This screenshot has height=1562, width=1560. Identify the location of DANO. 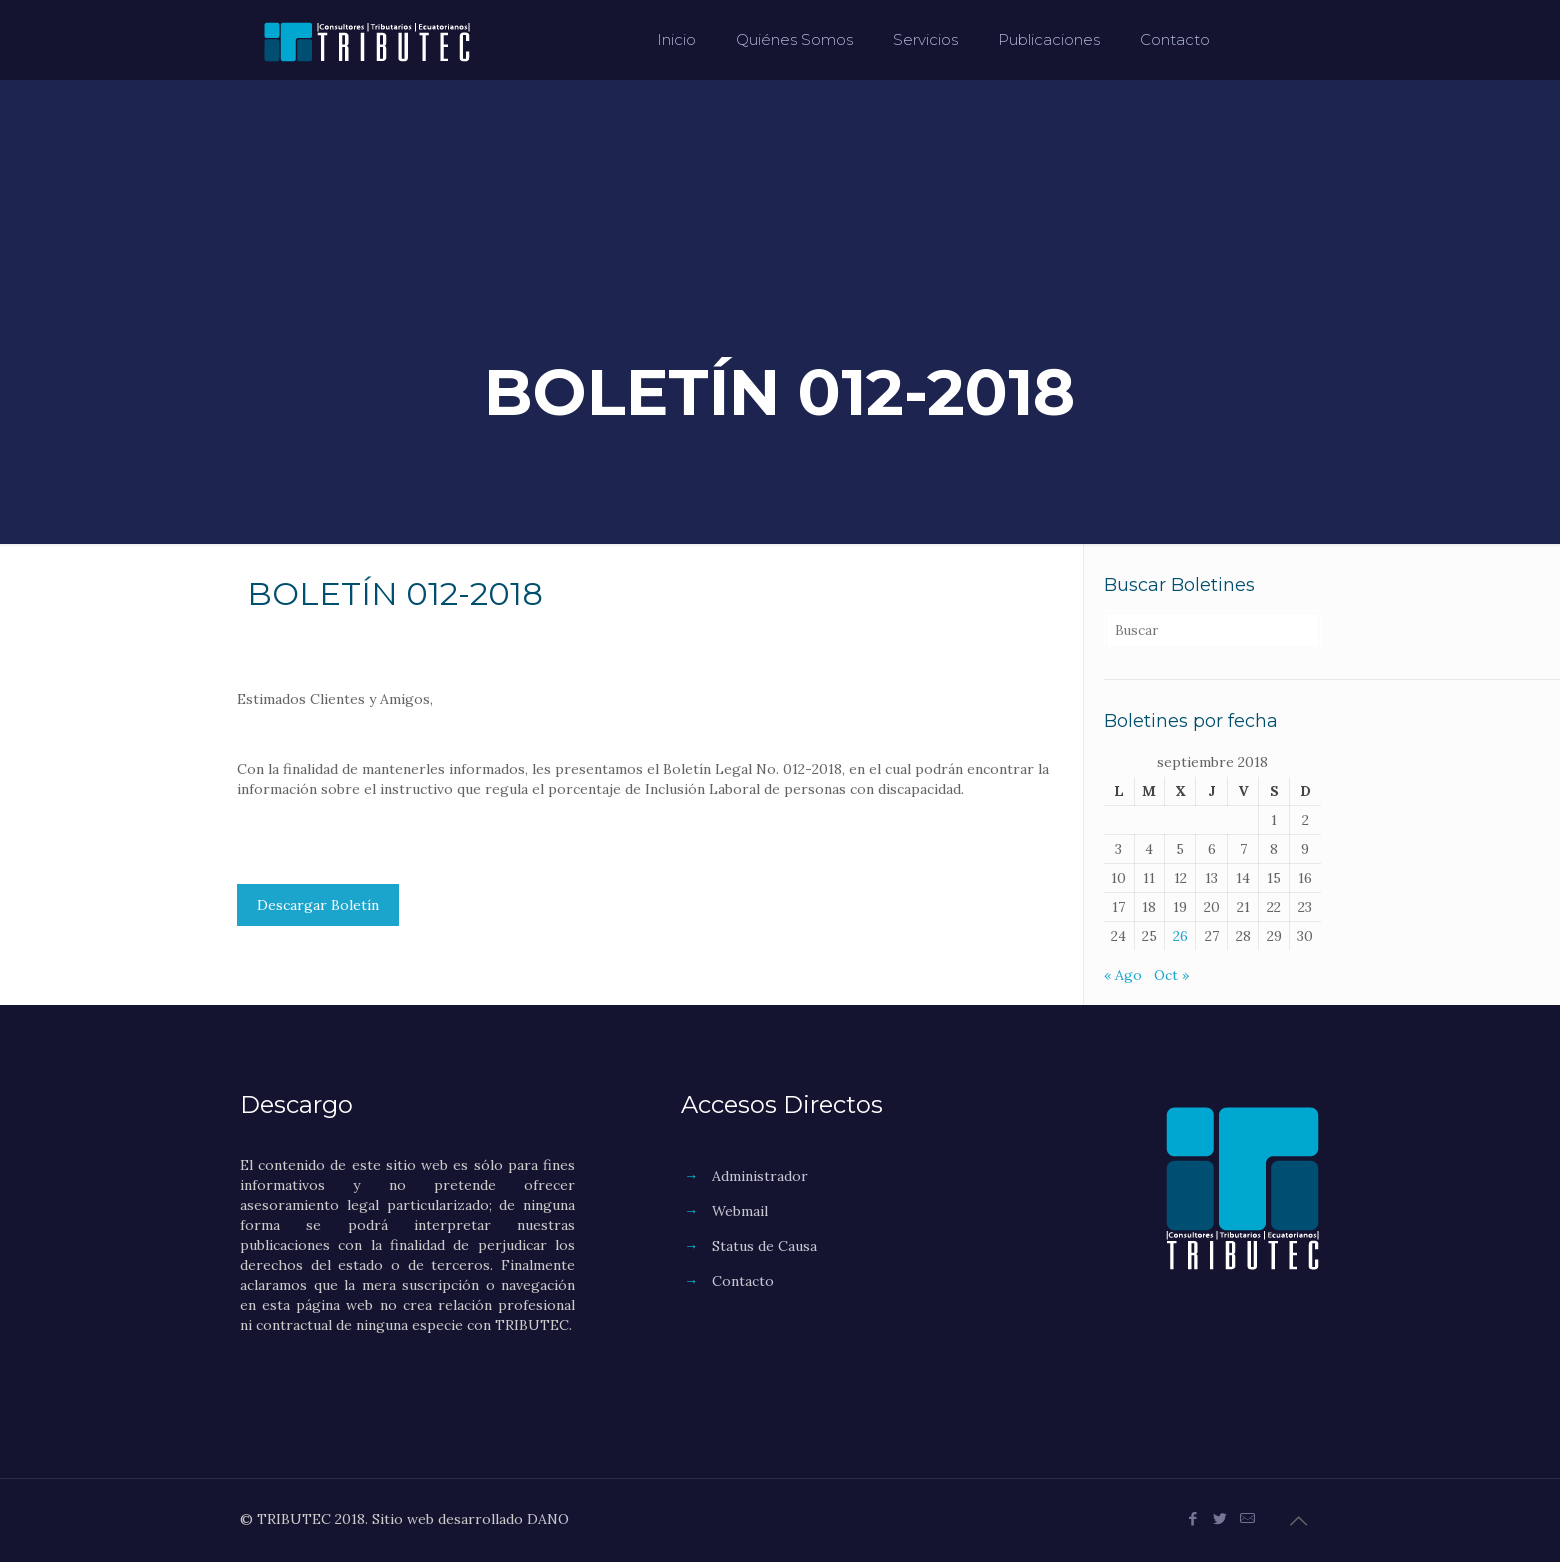
(548, 1519).